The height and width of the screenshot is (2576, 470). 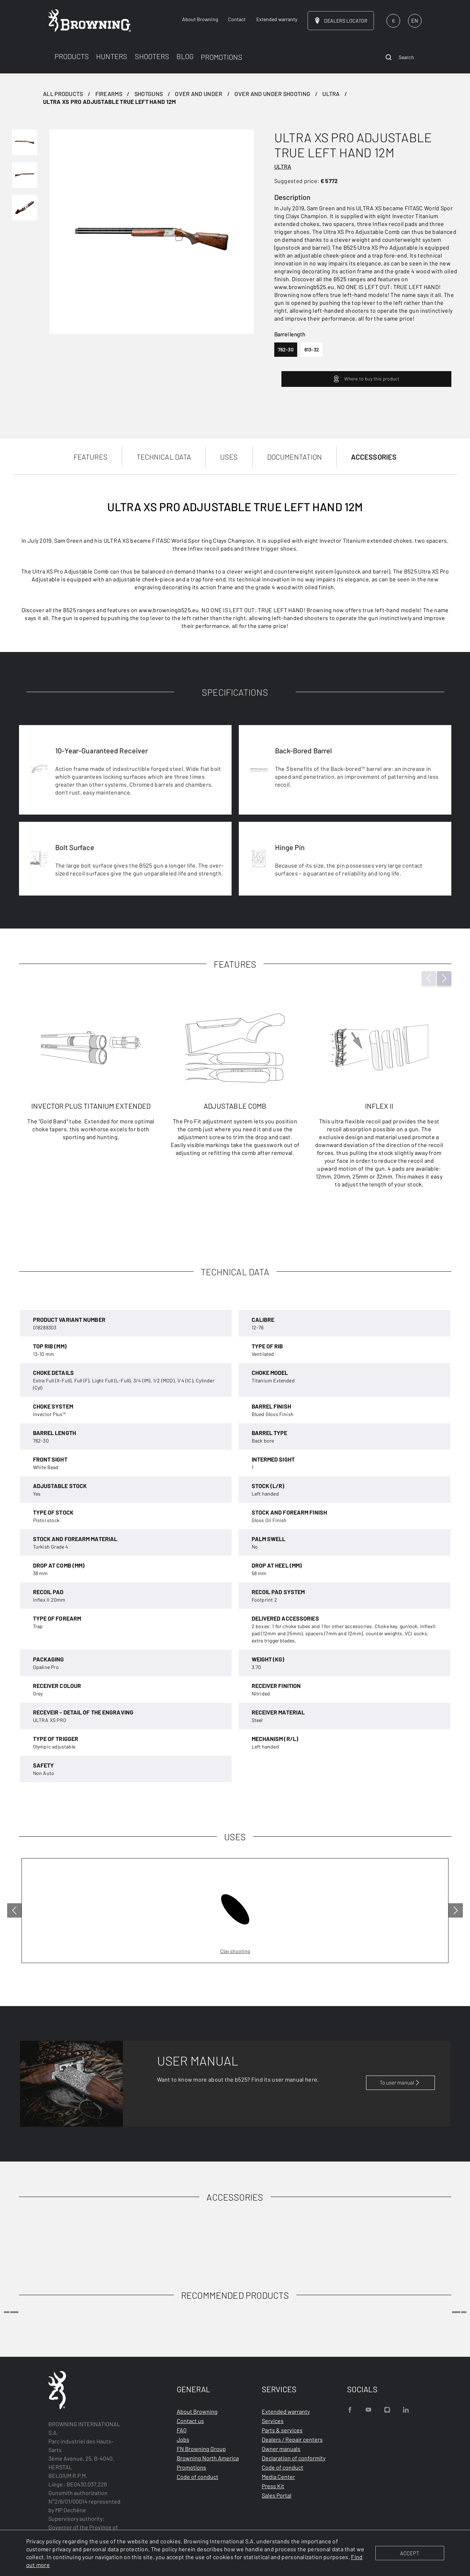 What do you see at coordinates (229, 456) in the screenshot?
I see `USES [tab]` at bounding box center [229, 456].